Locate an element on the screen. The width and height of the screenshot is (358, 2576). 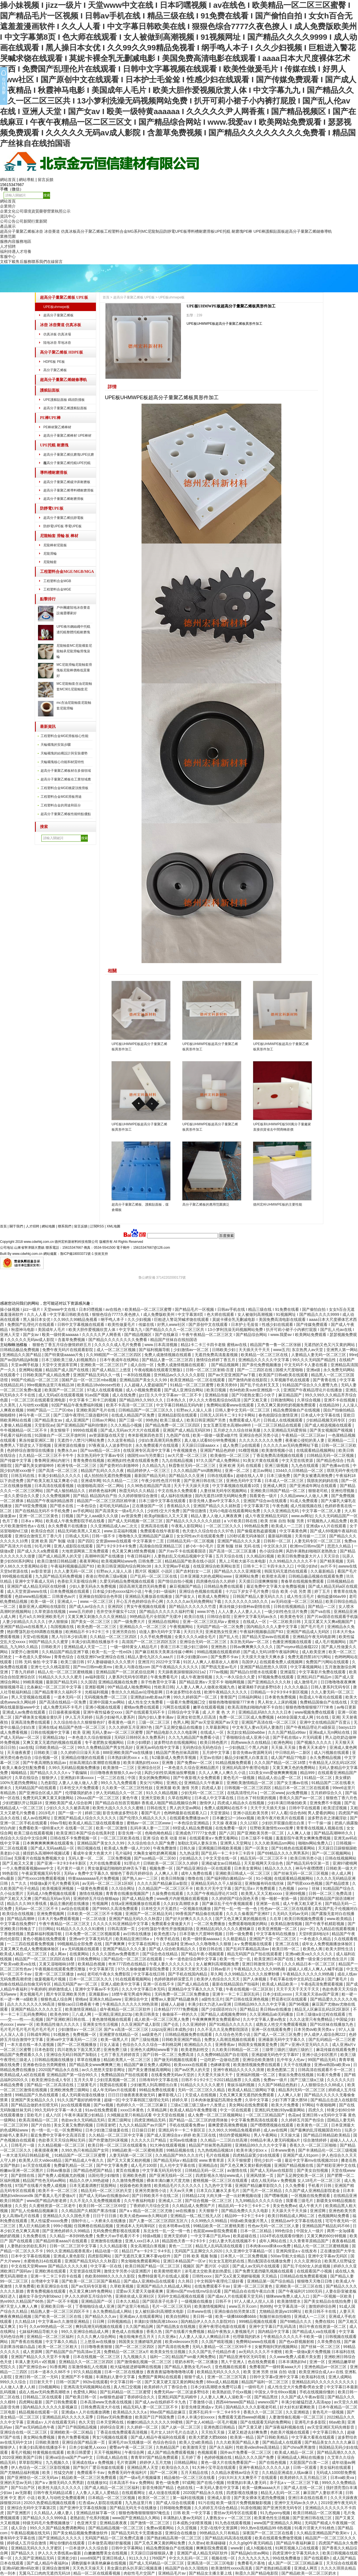
中文字幕有码在线播放 is located at coordinates (276, 1934).